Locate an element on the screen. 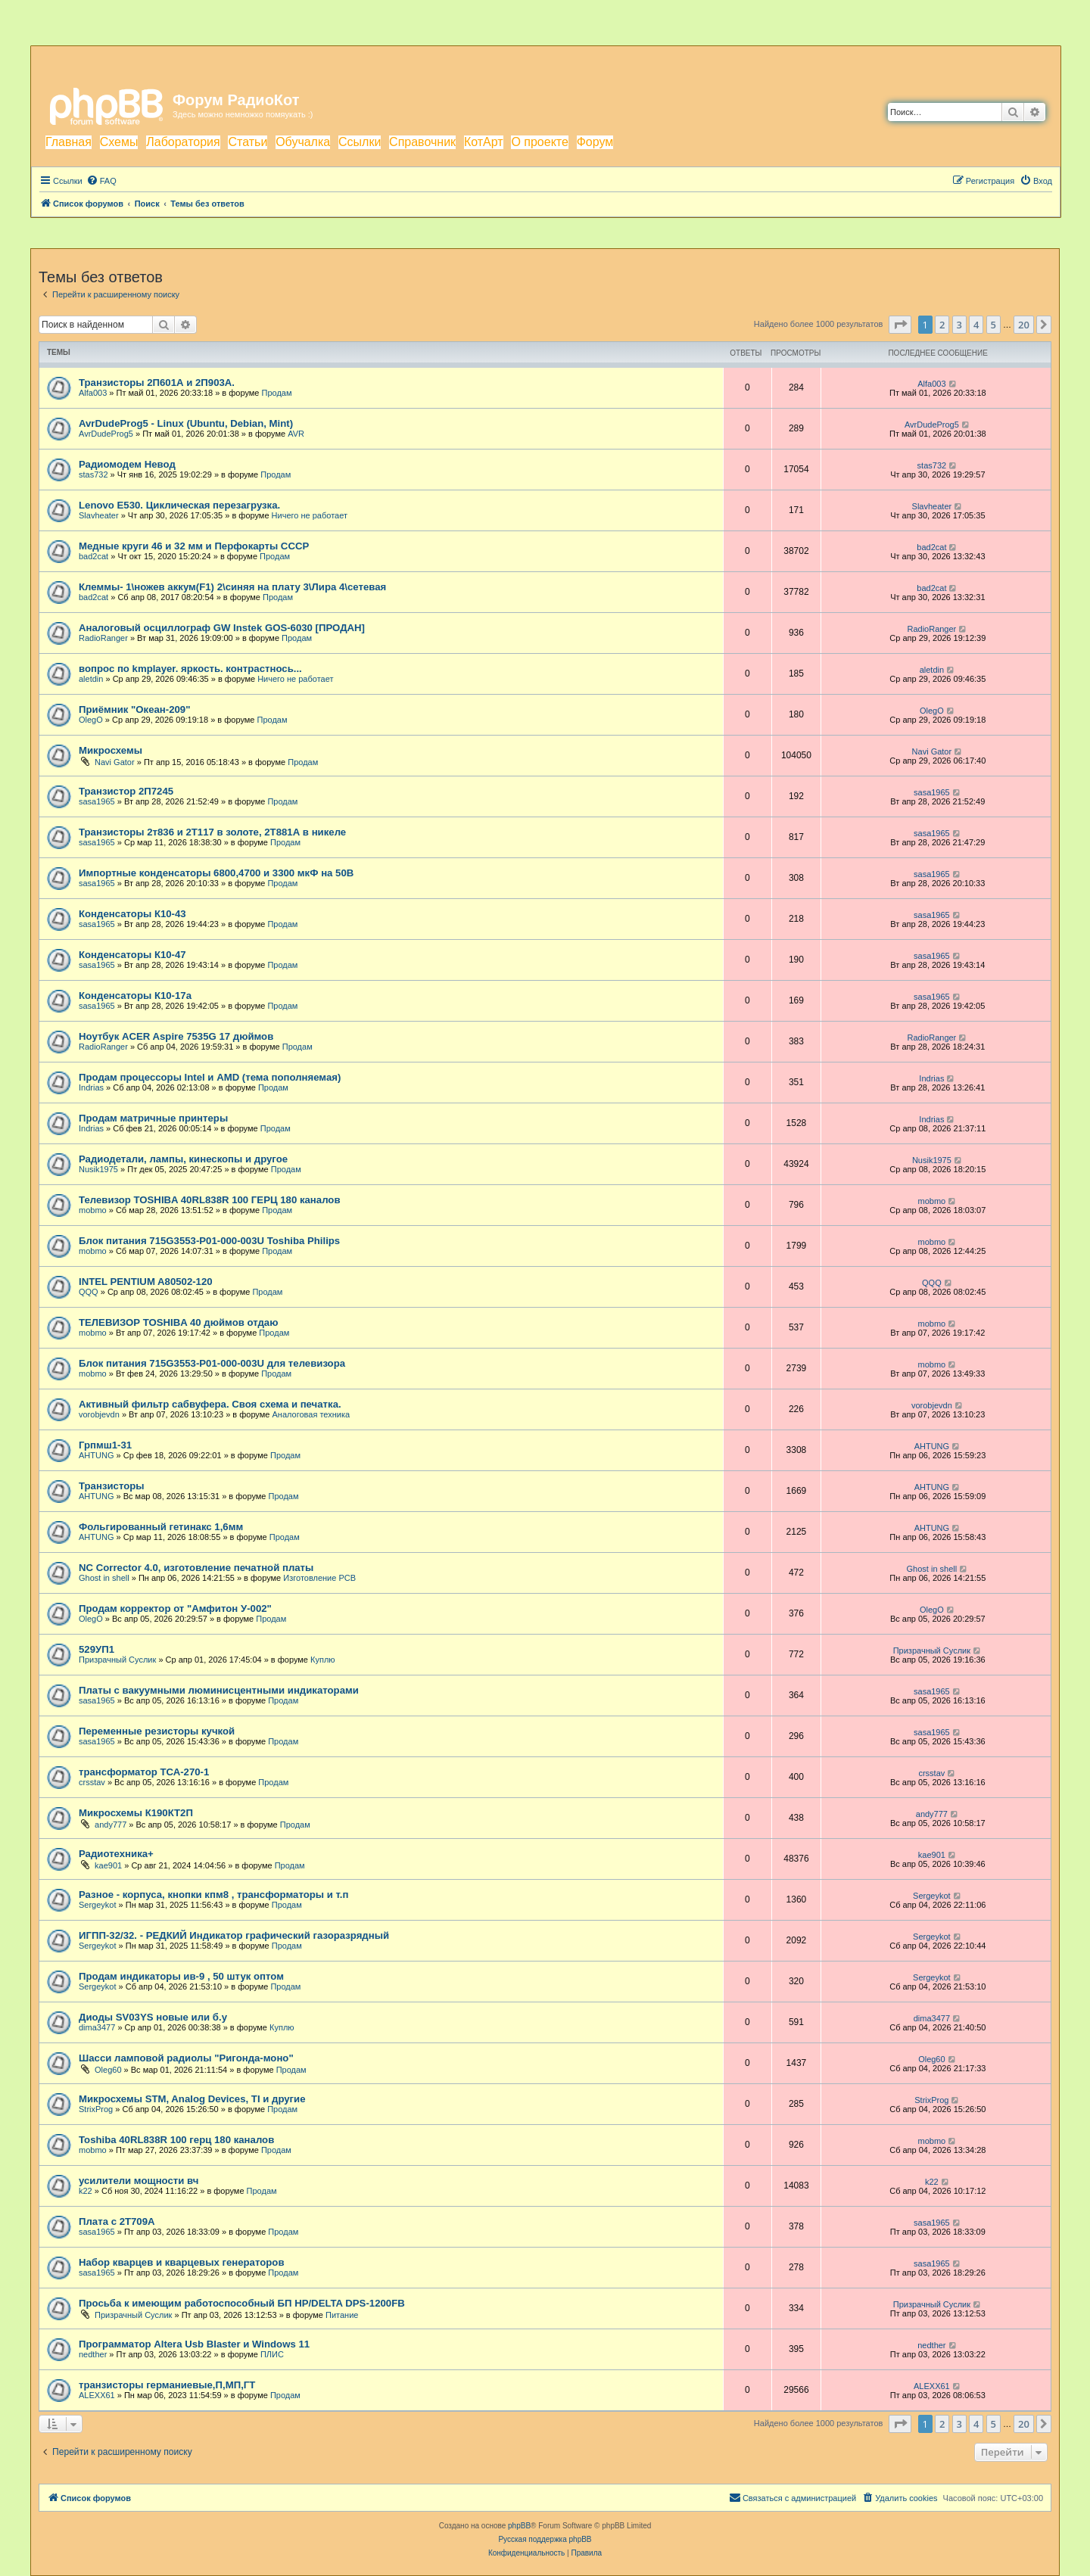  Alfa003 is located at coordinates (93, 392).